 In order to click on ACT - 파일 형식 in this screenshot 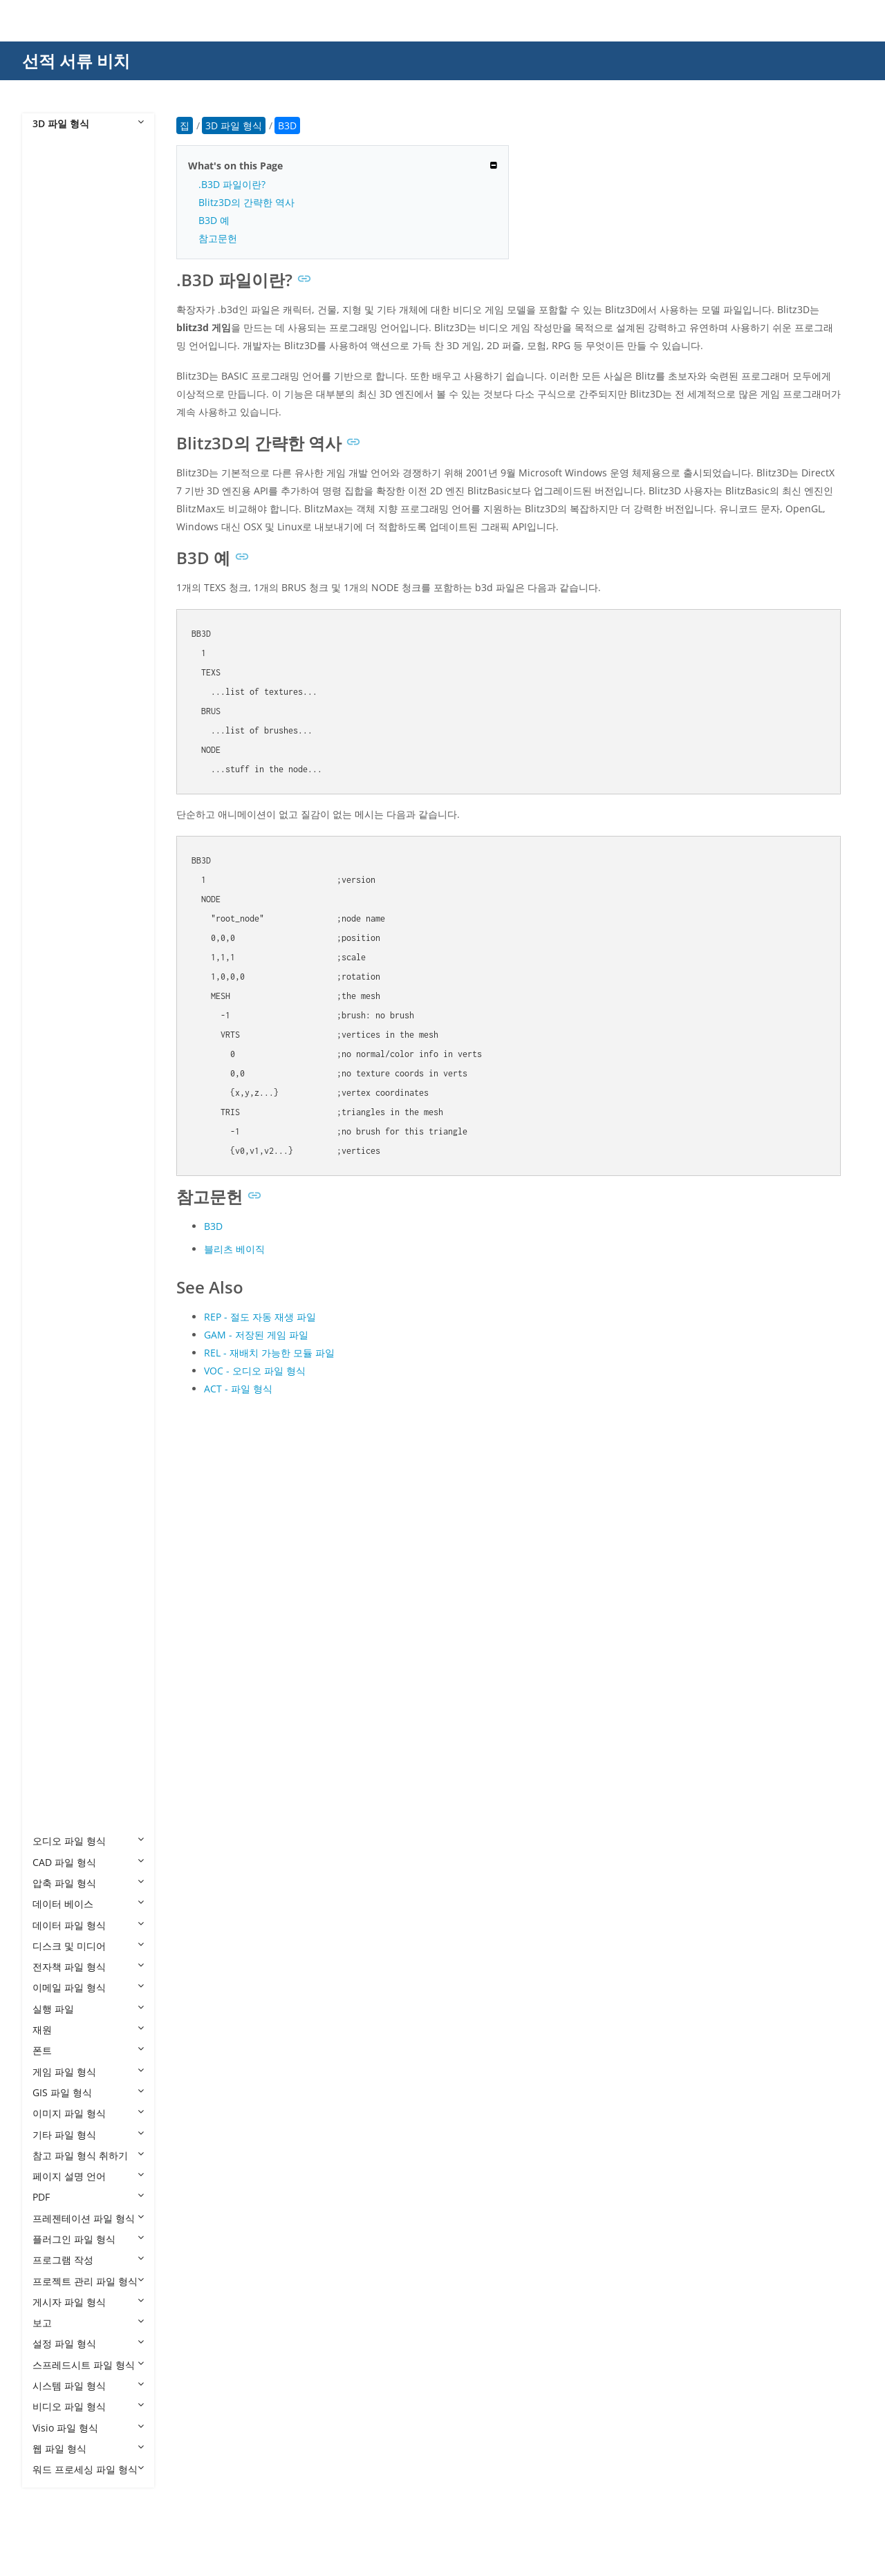, I will do `click(238, 1388)`.